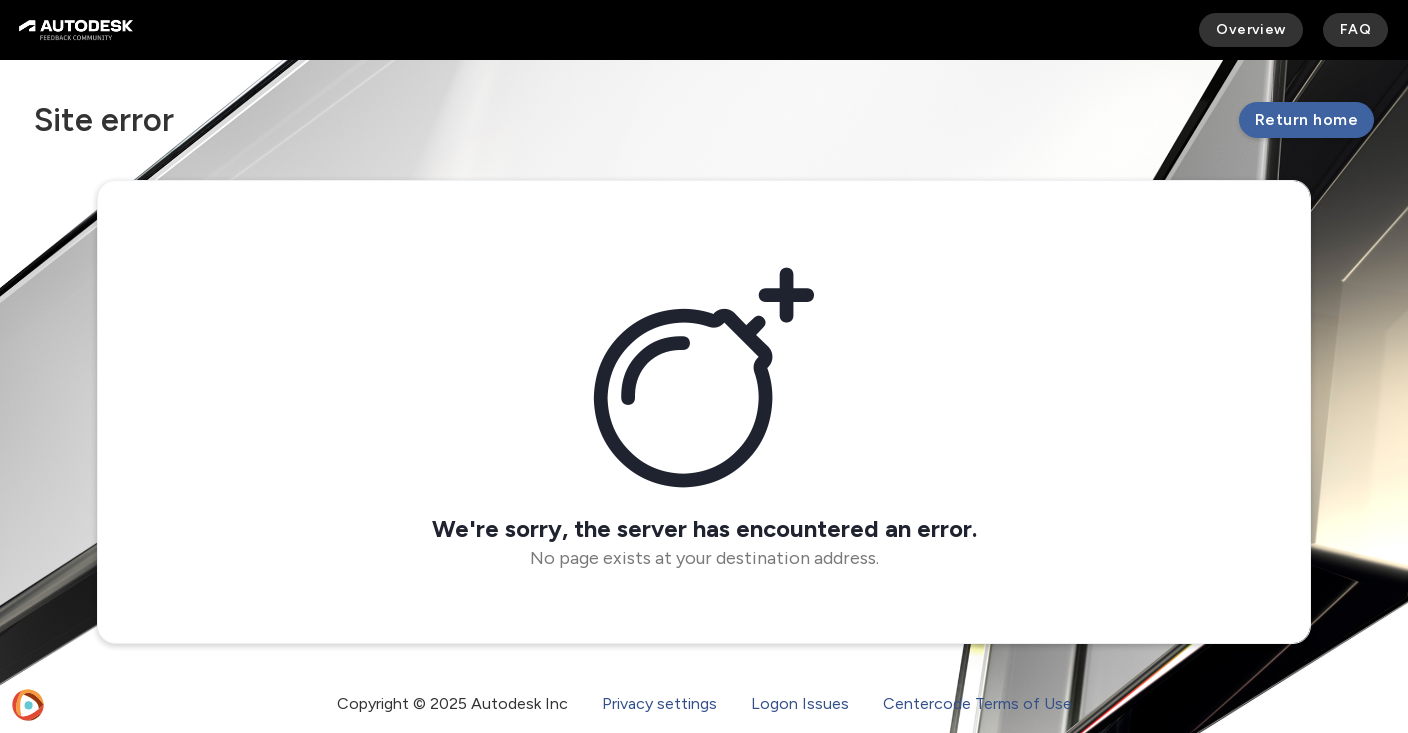  What do you see at coordinates (76, 30) in the screenshot?
I see `[Autodesk Feedback Community]` at bounding box center [76, 30].